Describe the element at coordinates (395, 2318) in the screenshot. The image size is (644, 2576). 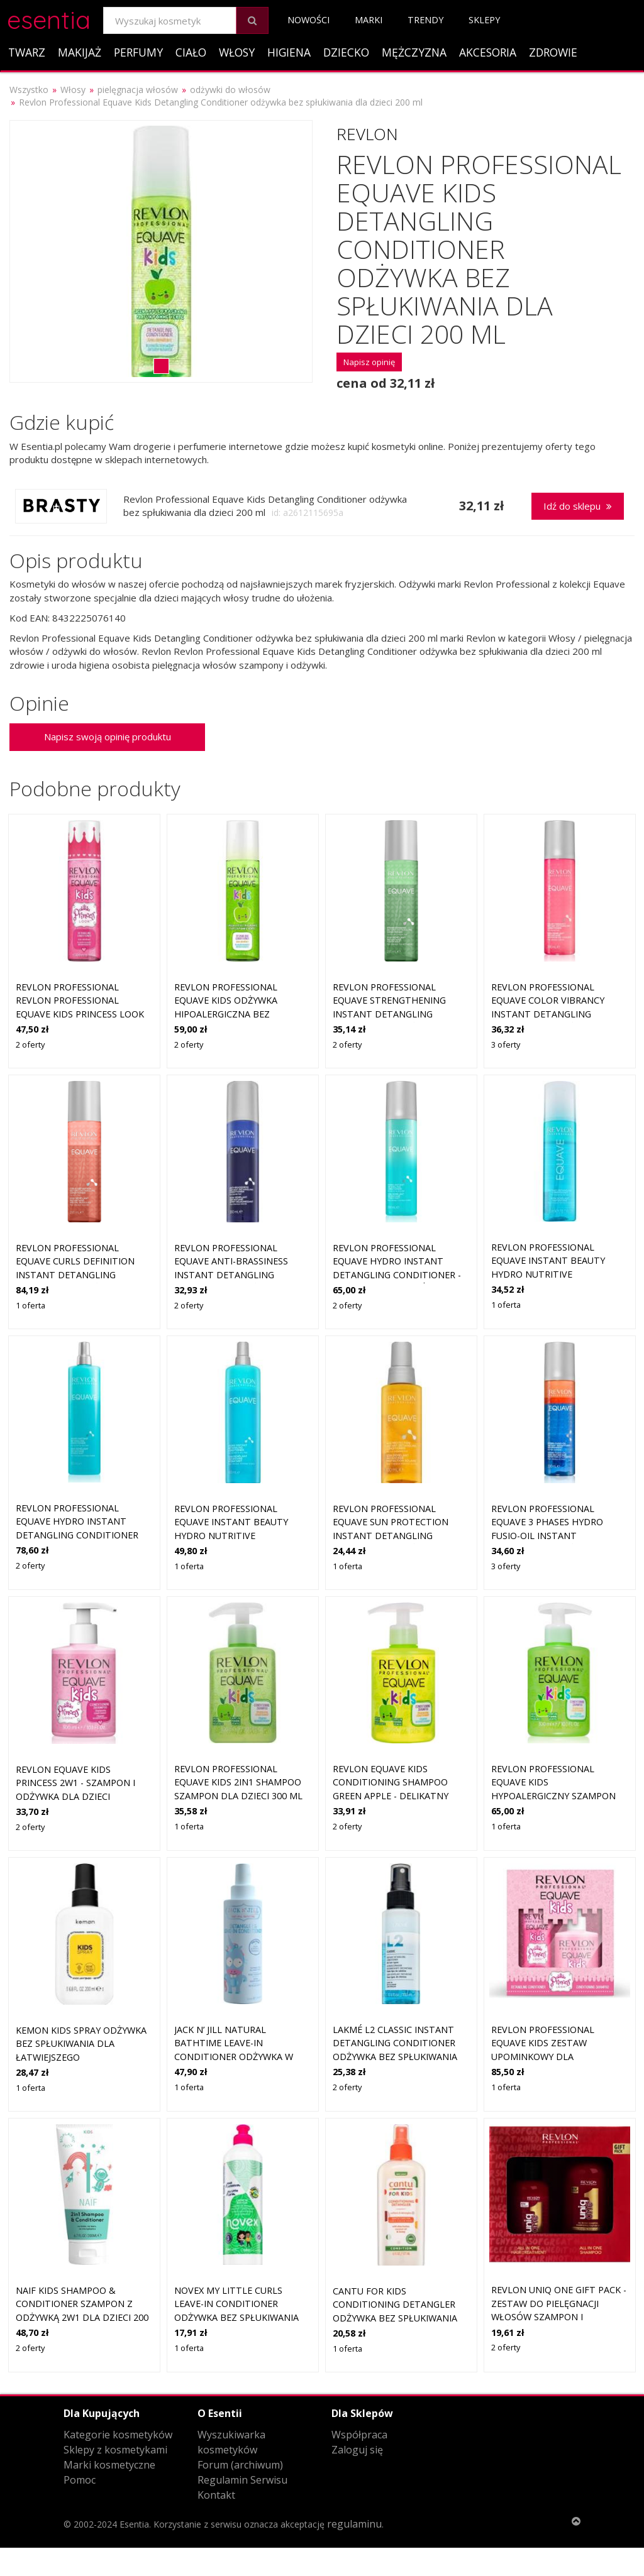
I see `Cantu For Kids Conditioning Detangler odżywka bez spłukiwania dla łatwiejszego rozszczesywania 177 ml` at that location.